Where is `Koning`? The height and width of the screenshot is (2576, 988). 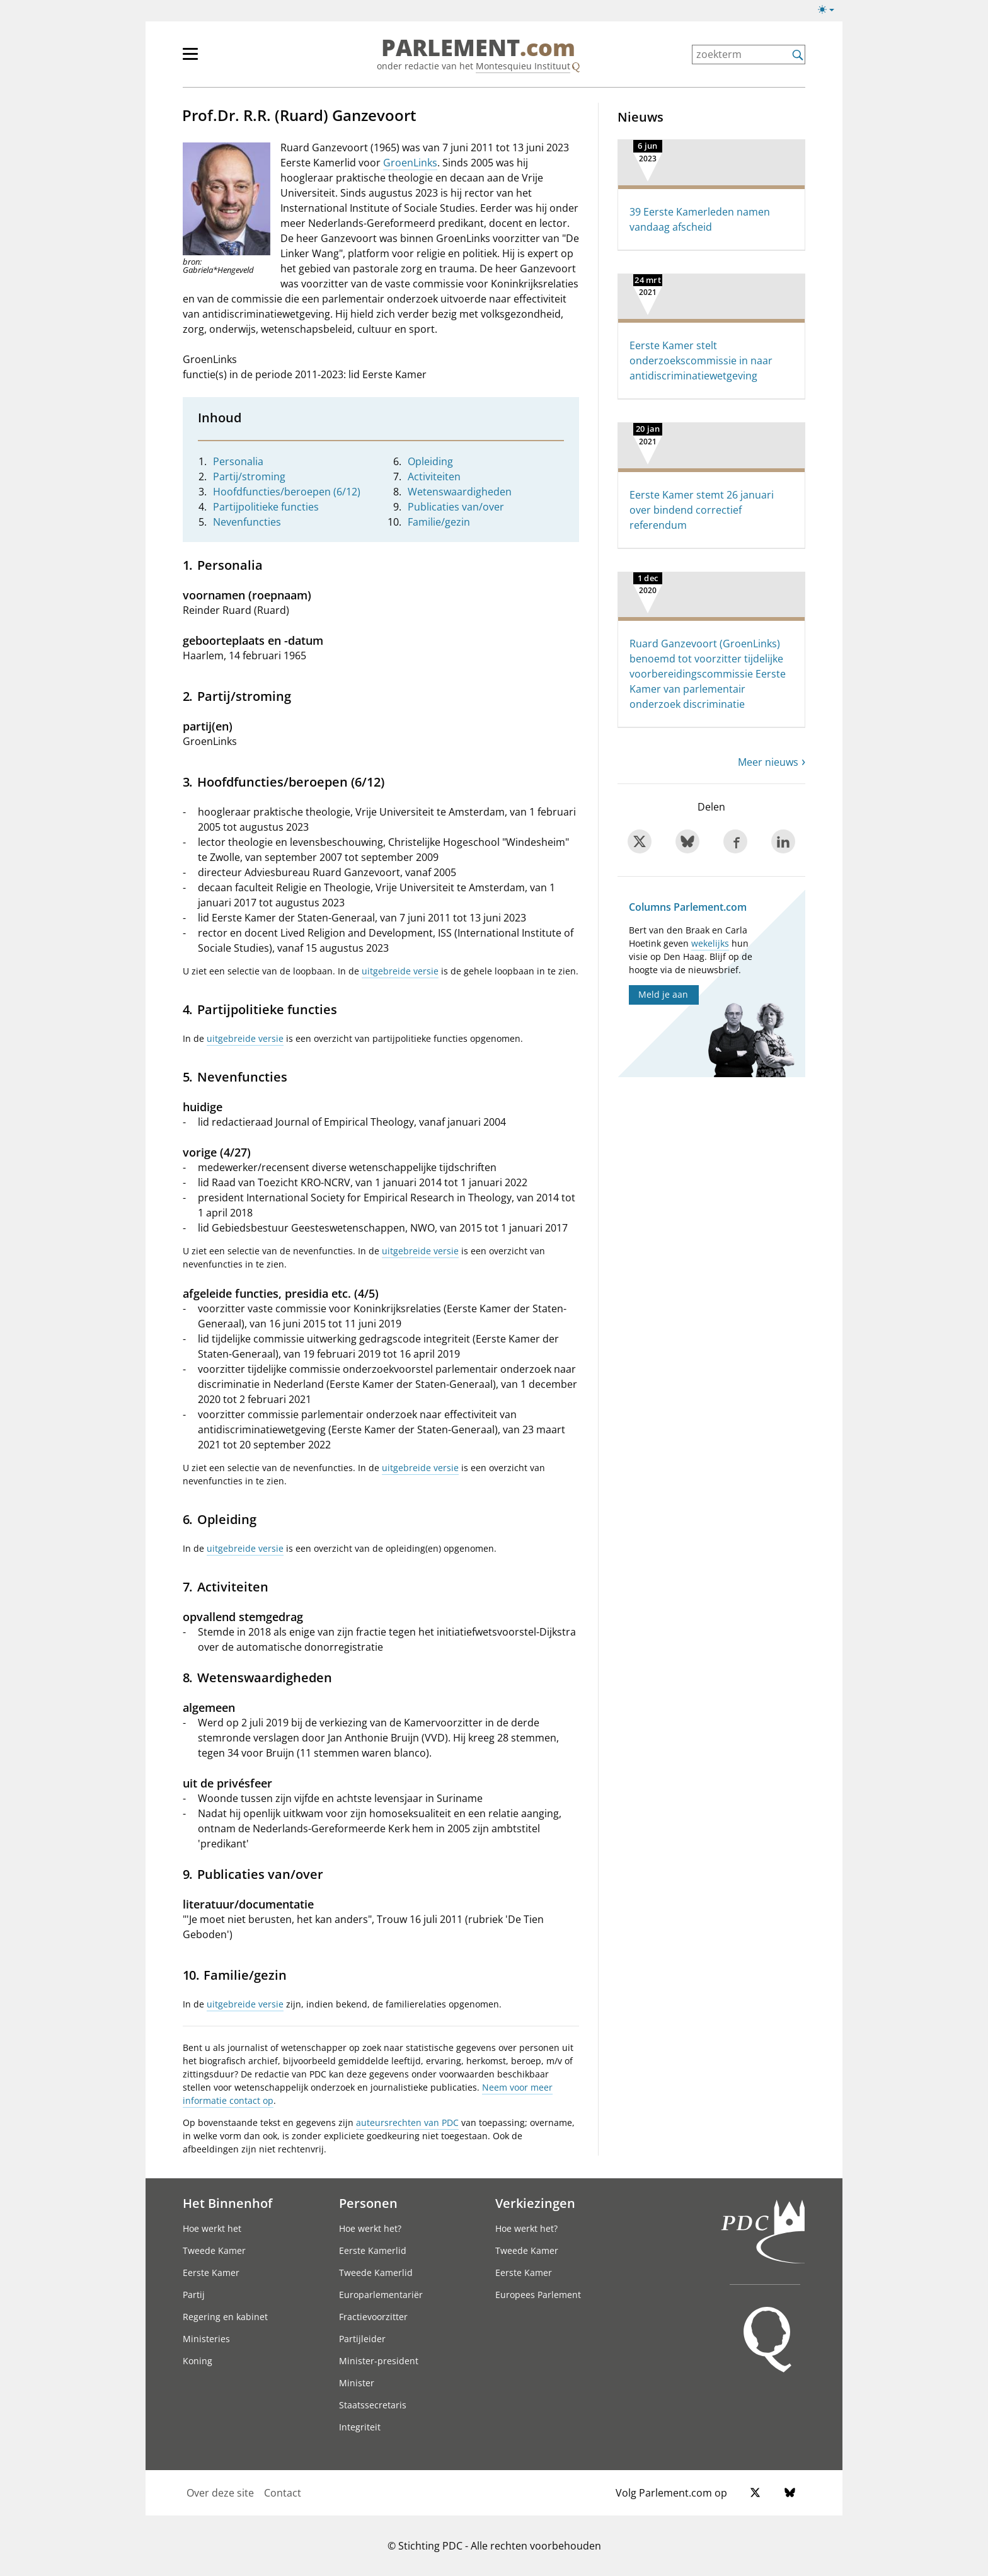
Koning is located at coordinates (197, 2361).